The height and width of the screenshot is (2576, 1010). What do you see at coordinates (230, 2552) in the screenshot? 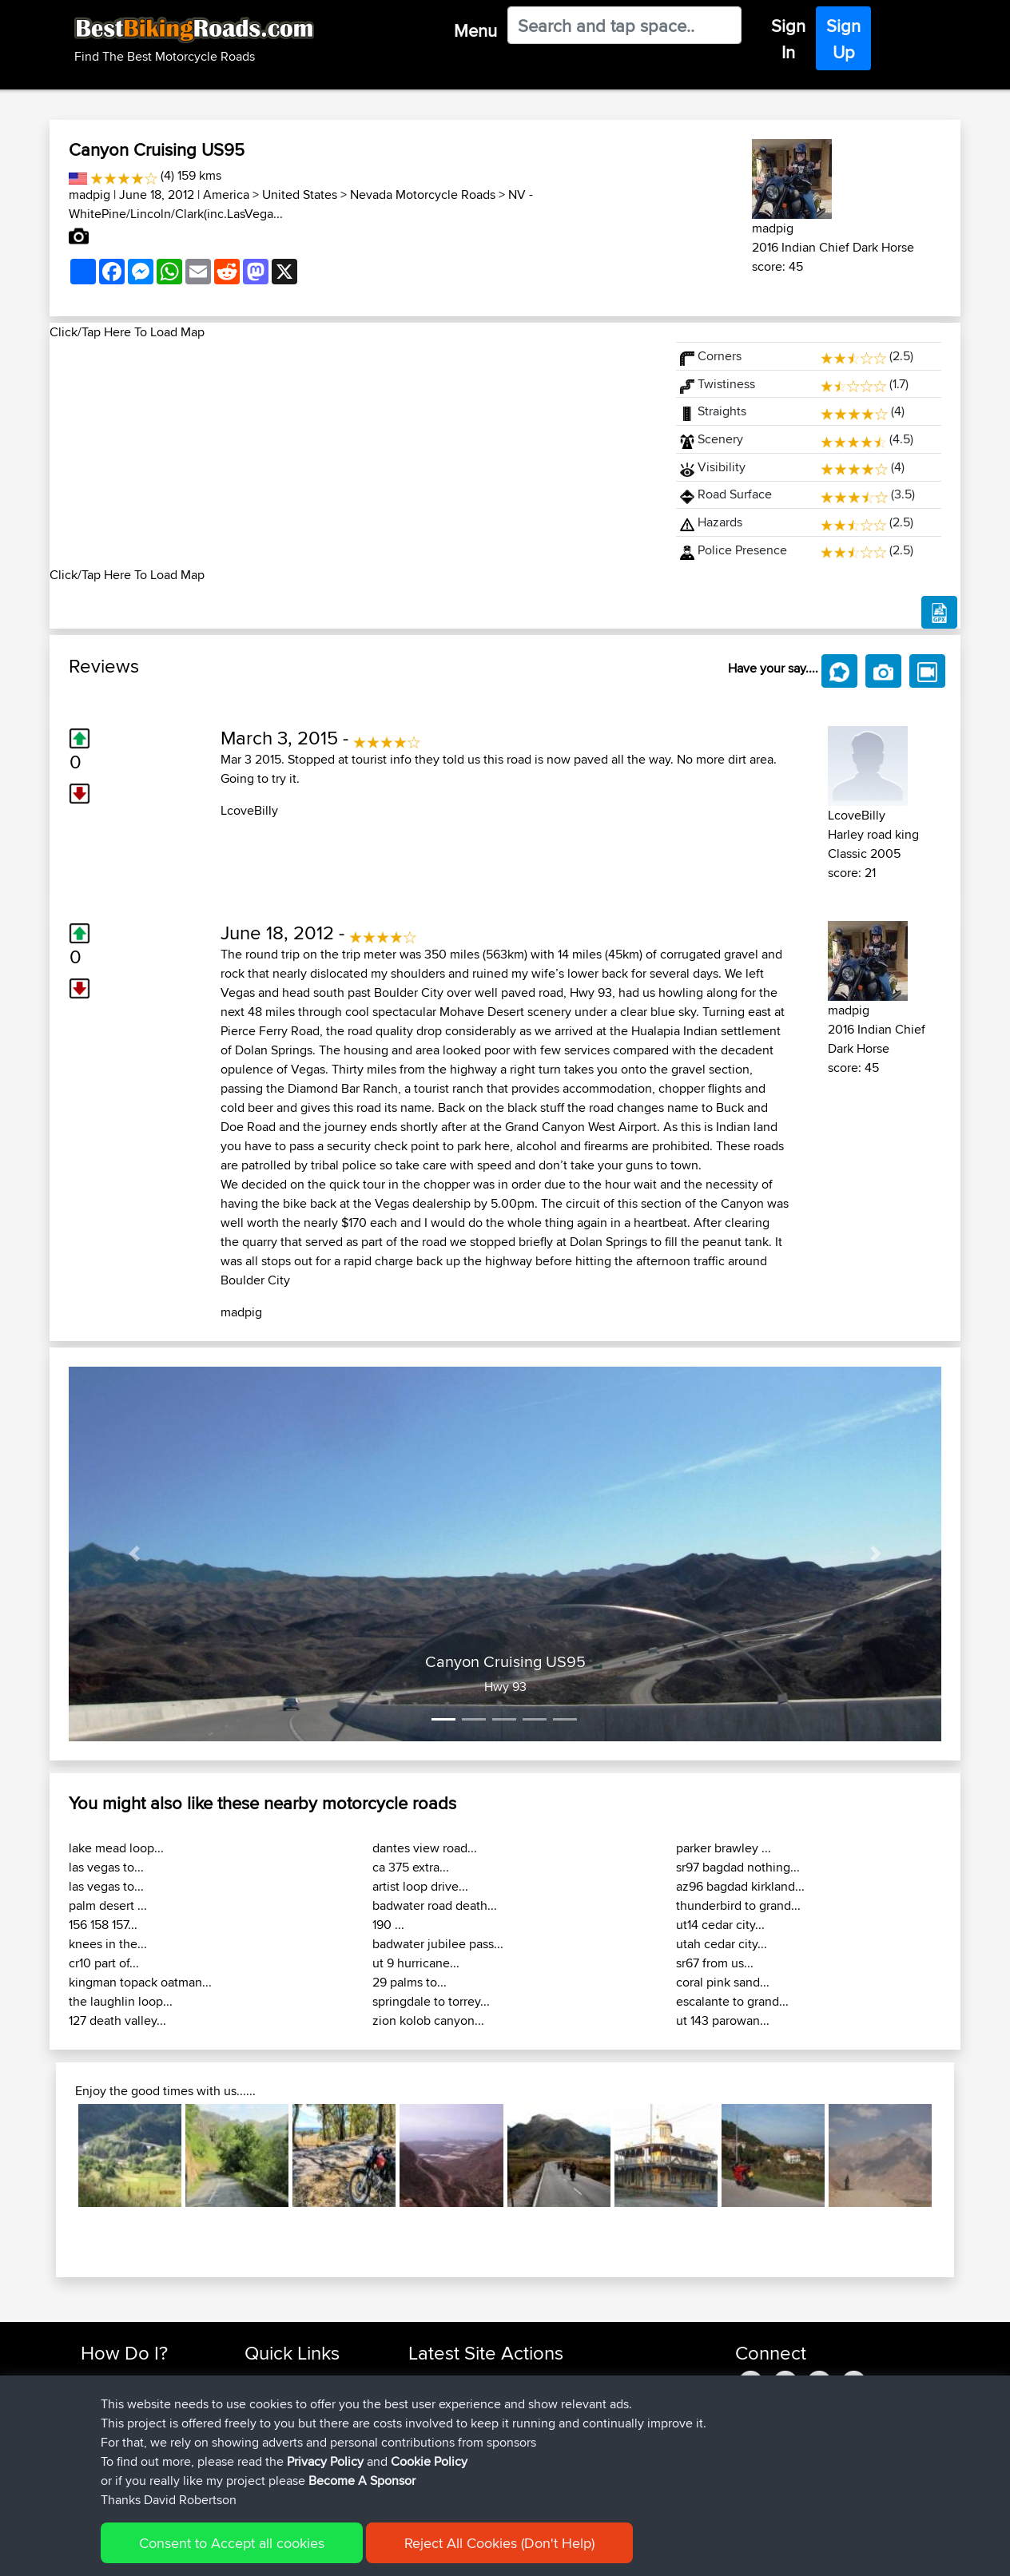
I see `Sitemap` at bounding box center [230, 2552].